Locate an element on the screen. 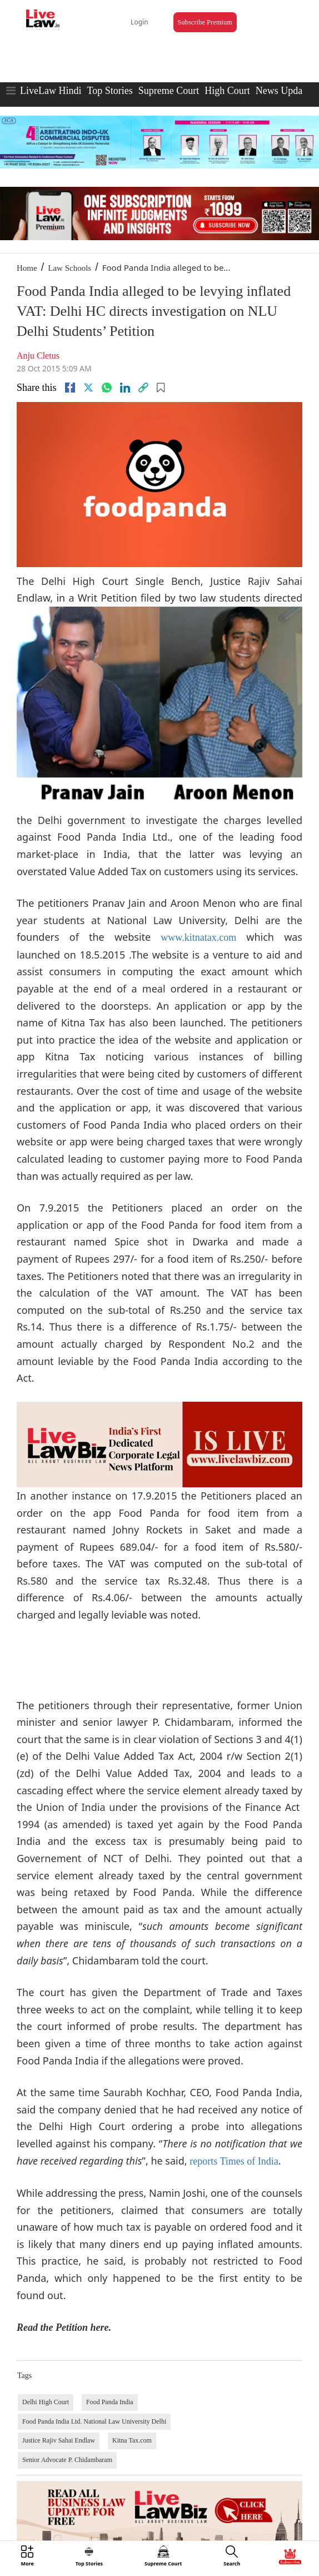 The width and height of the screenshot is (319, 2576). Top Stories is located at coordinates (109, 90).